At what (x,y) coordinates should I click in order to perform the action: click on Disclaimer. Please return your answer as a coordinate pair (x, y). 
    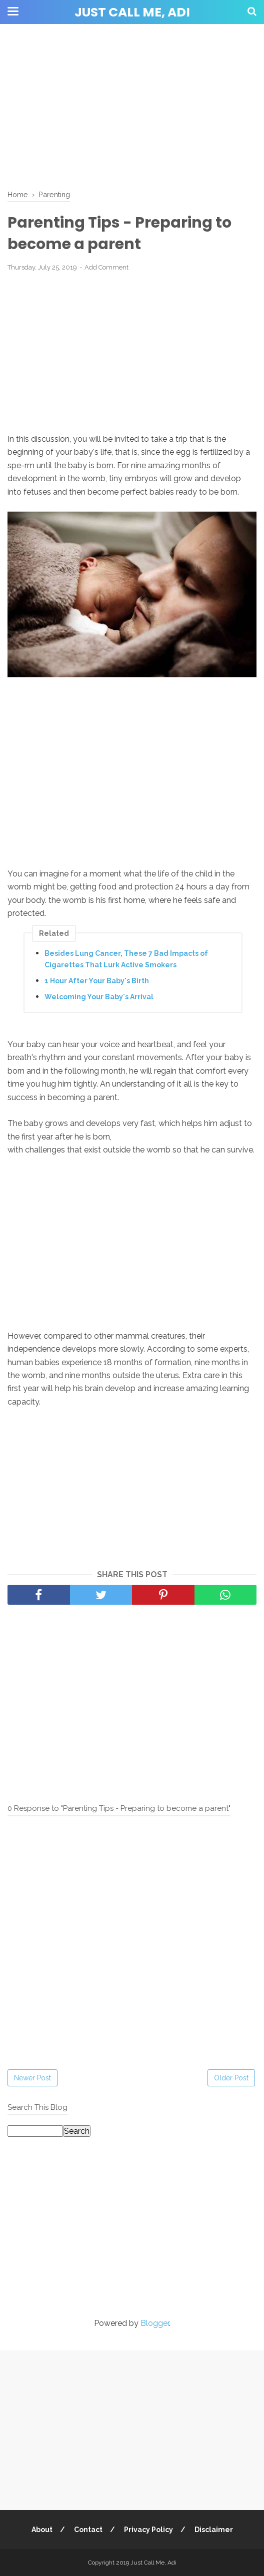
    Looking at the image, I should click on (213, 2530).